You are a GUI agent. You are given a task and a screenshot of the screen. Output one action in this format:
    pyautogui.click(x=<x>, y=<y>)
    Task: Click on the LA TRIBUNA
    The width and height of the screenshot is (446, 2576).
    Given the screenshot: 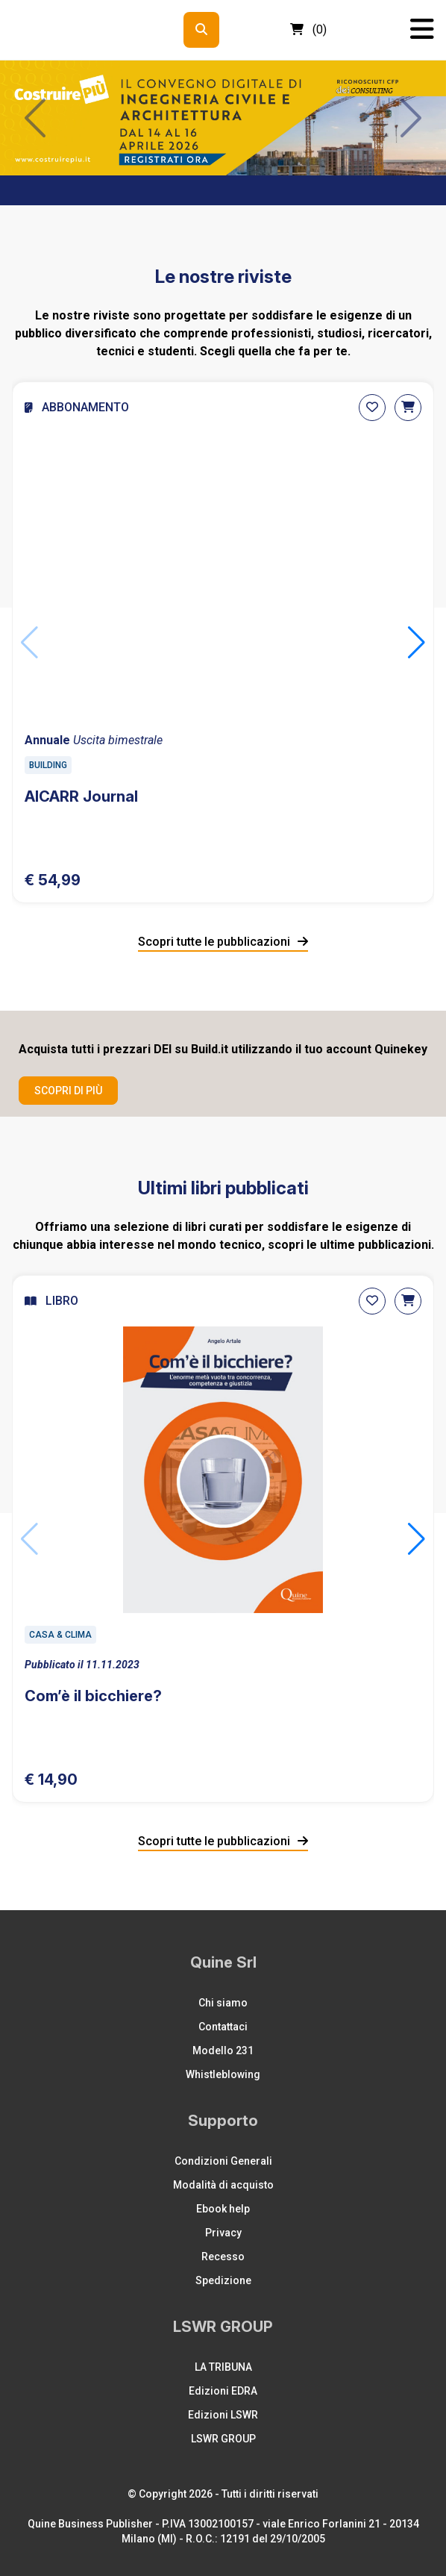 What is the action you would take?
    pyautogui.click(x=223, y=2367)
    